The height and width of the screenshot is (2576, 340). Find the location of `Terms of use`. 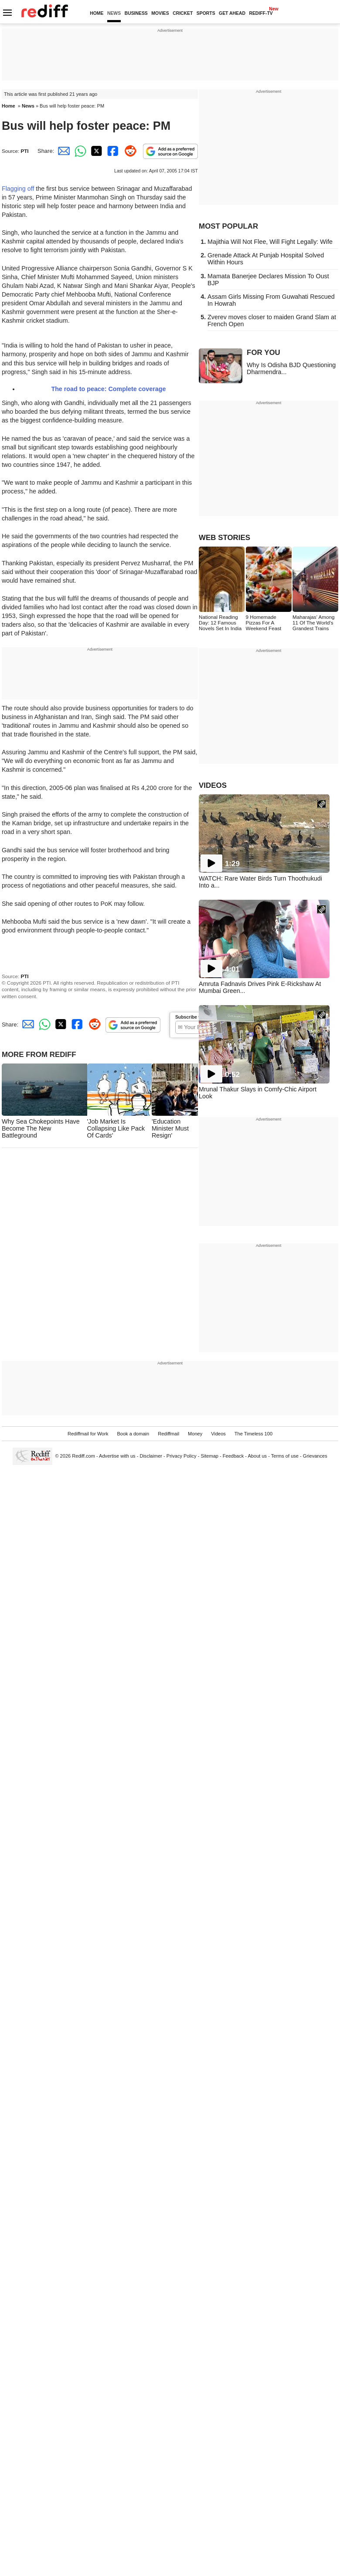

Terms of use is located at coordinates (285, 1455).